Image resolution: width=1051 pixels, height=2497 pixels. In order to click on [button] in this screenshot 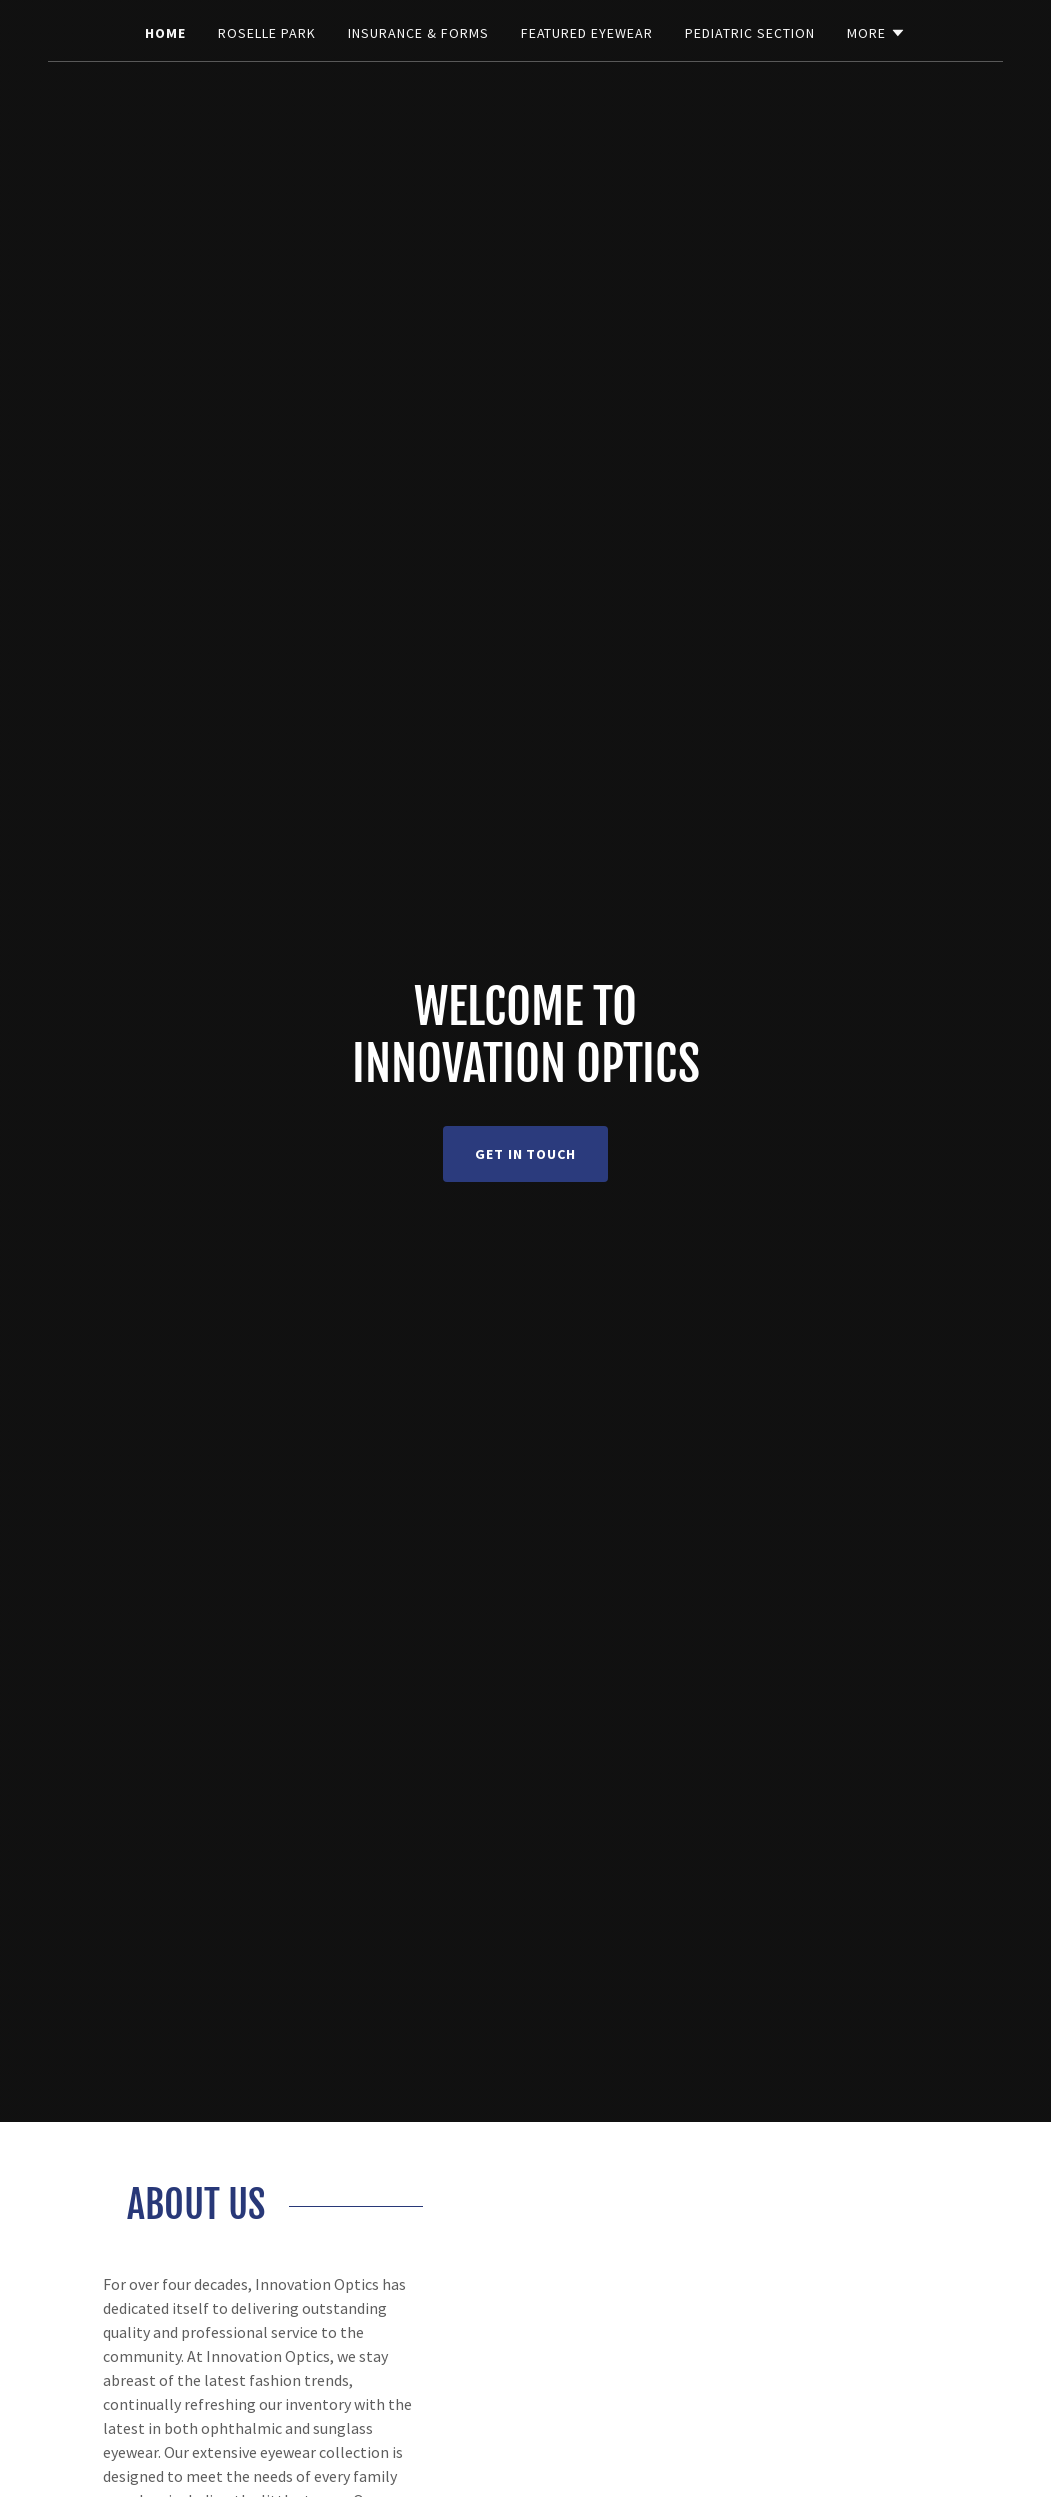, I will do `click(876, 33)`.